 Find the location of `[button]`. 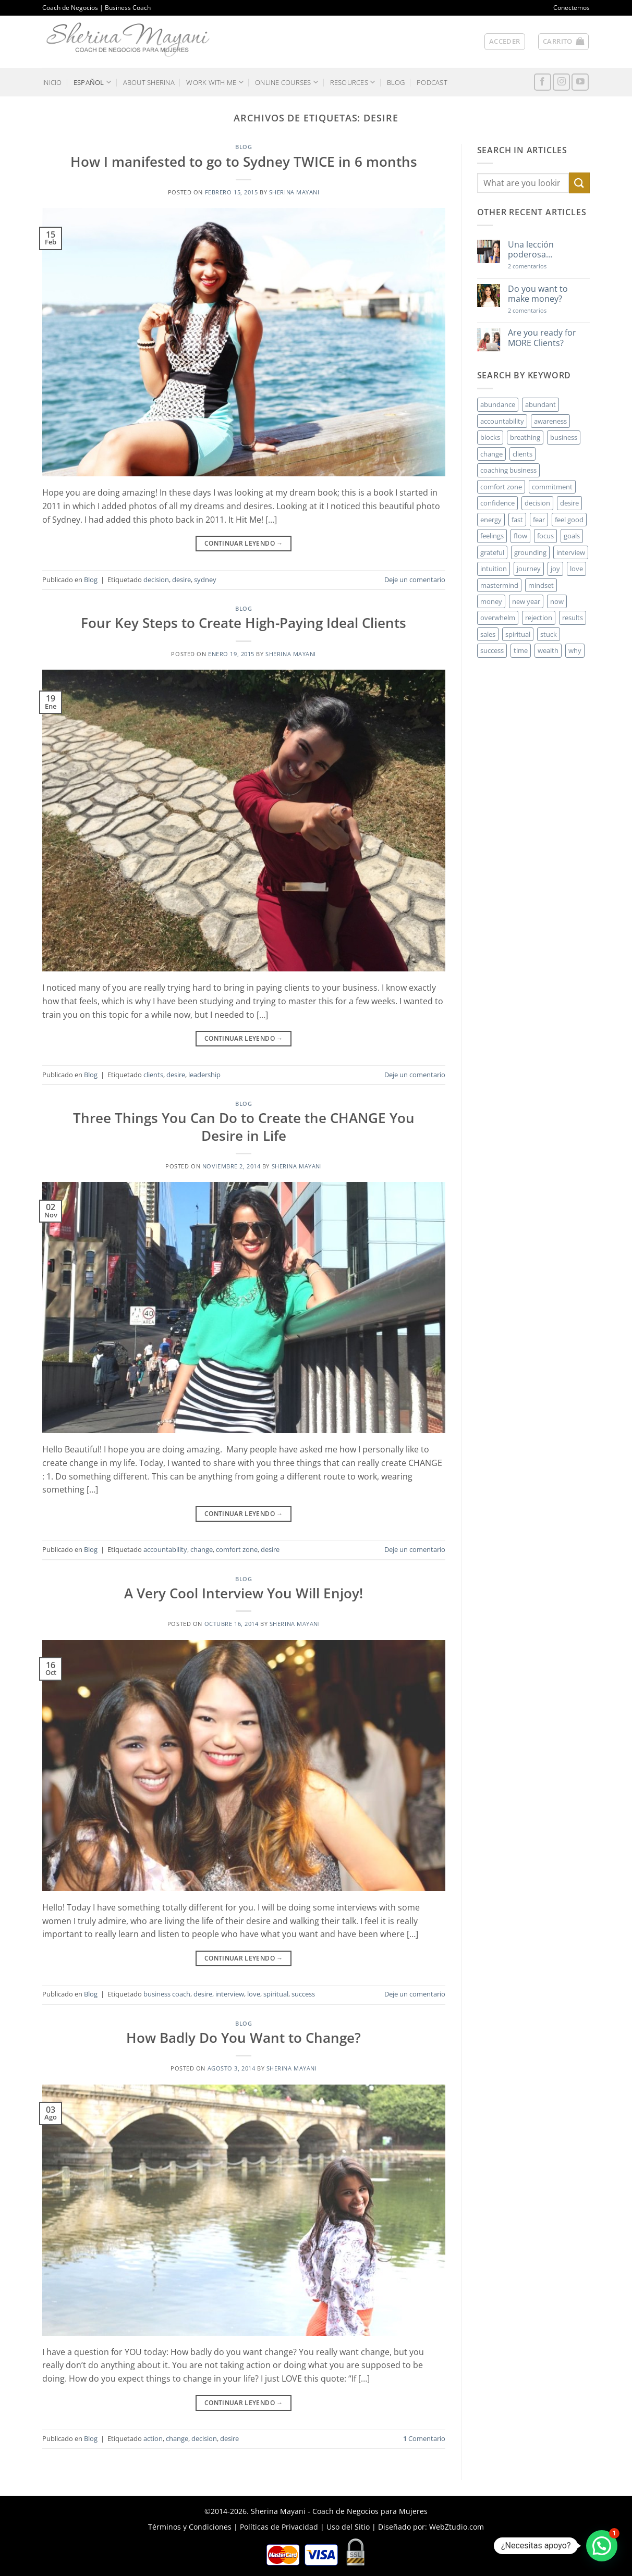

[button] is located at coordinates (504, 41).